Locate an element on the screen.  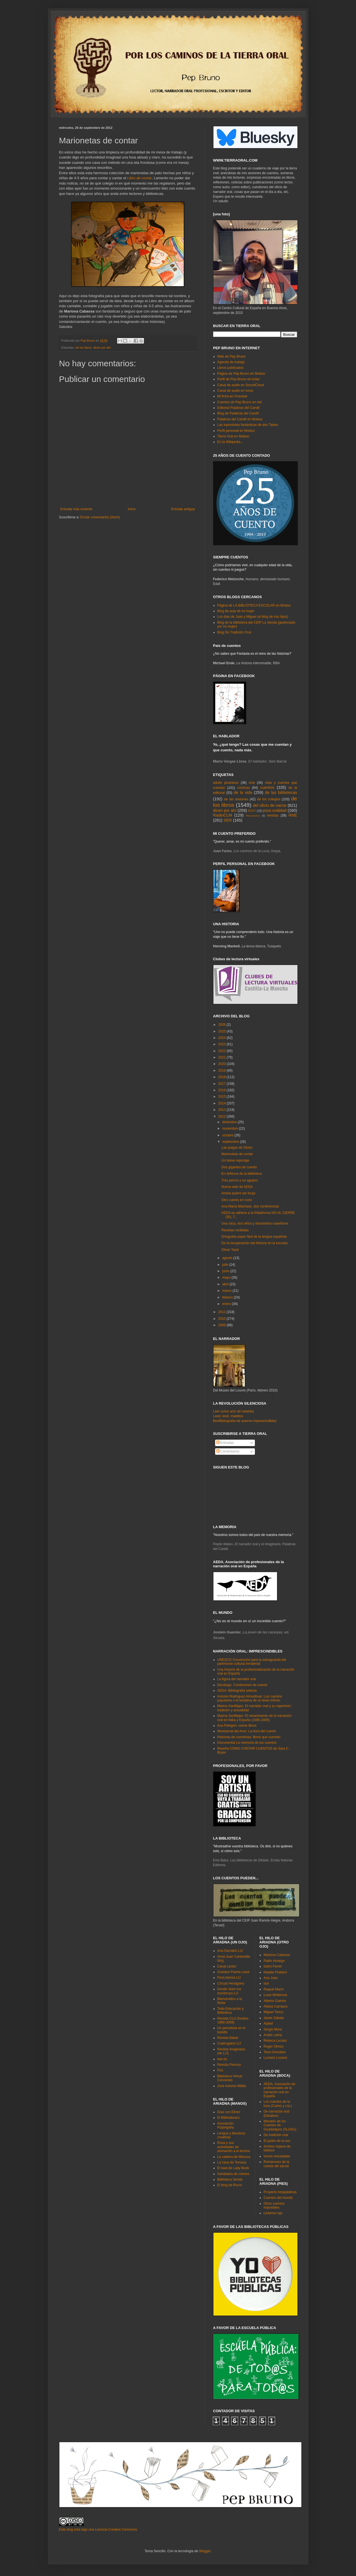
Agenda de trabajo is located at coordinates (231, 362).